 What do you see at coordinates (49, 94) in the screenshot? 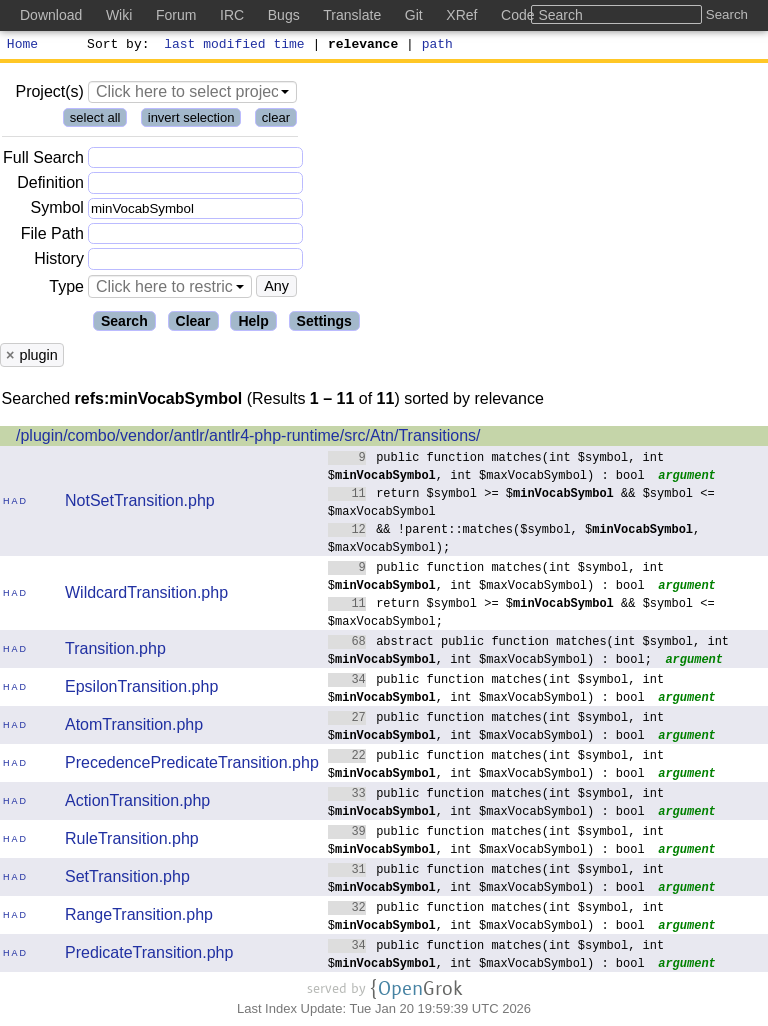
I see `Project(s)` at bounding box center [49, 94].